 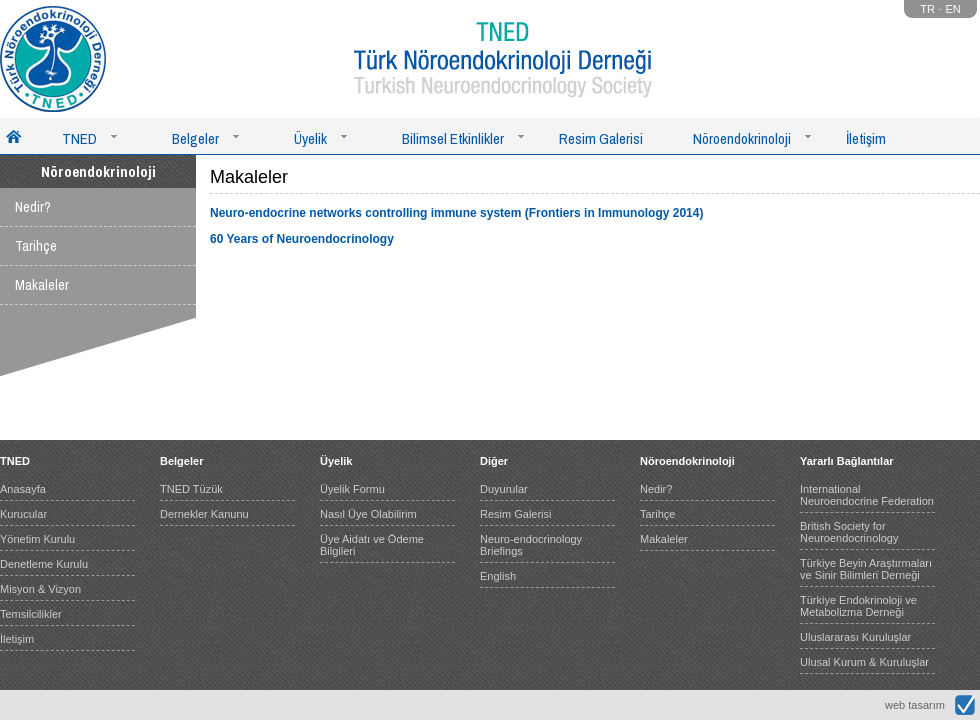 What do you see at coordinates (866, 138) in the screenshot?
I see `İletişim` at bounding box center [866, 138].